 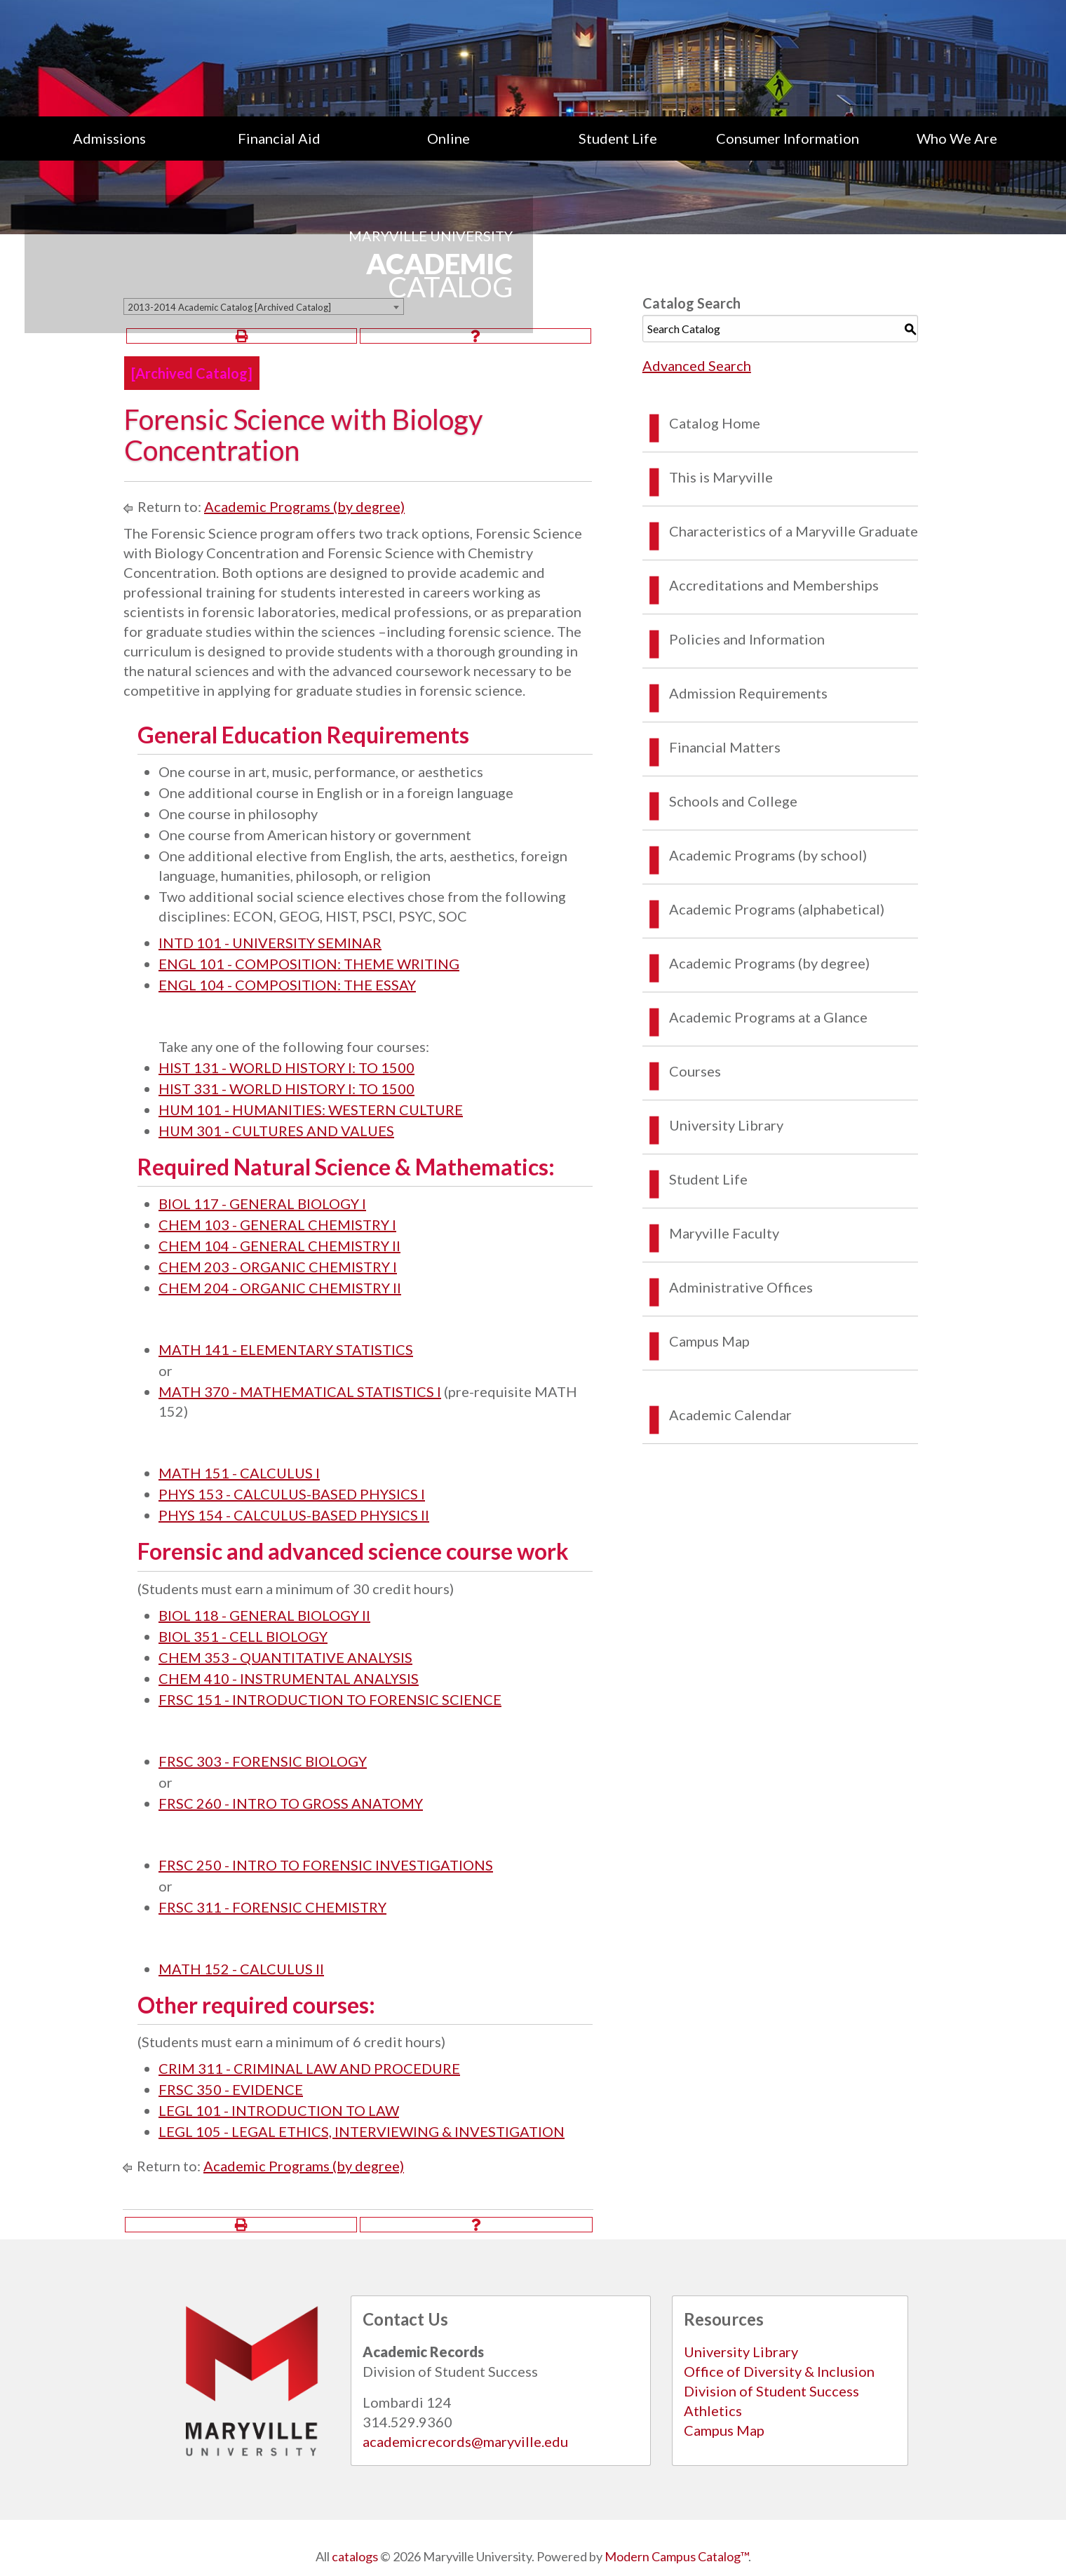 What do you see at coordinates (325, 1864) in the screenshot?
I see `FRSC 250 - INTRO TO FORENSIC INVESTIGATIONS [View course details for FRSC 250 - INTRO TO FORENSIC INVESTIGATIONS]` at bounding box center [325, 1864].